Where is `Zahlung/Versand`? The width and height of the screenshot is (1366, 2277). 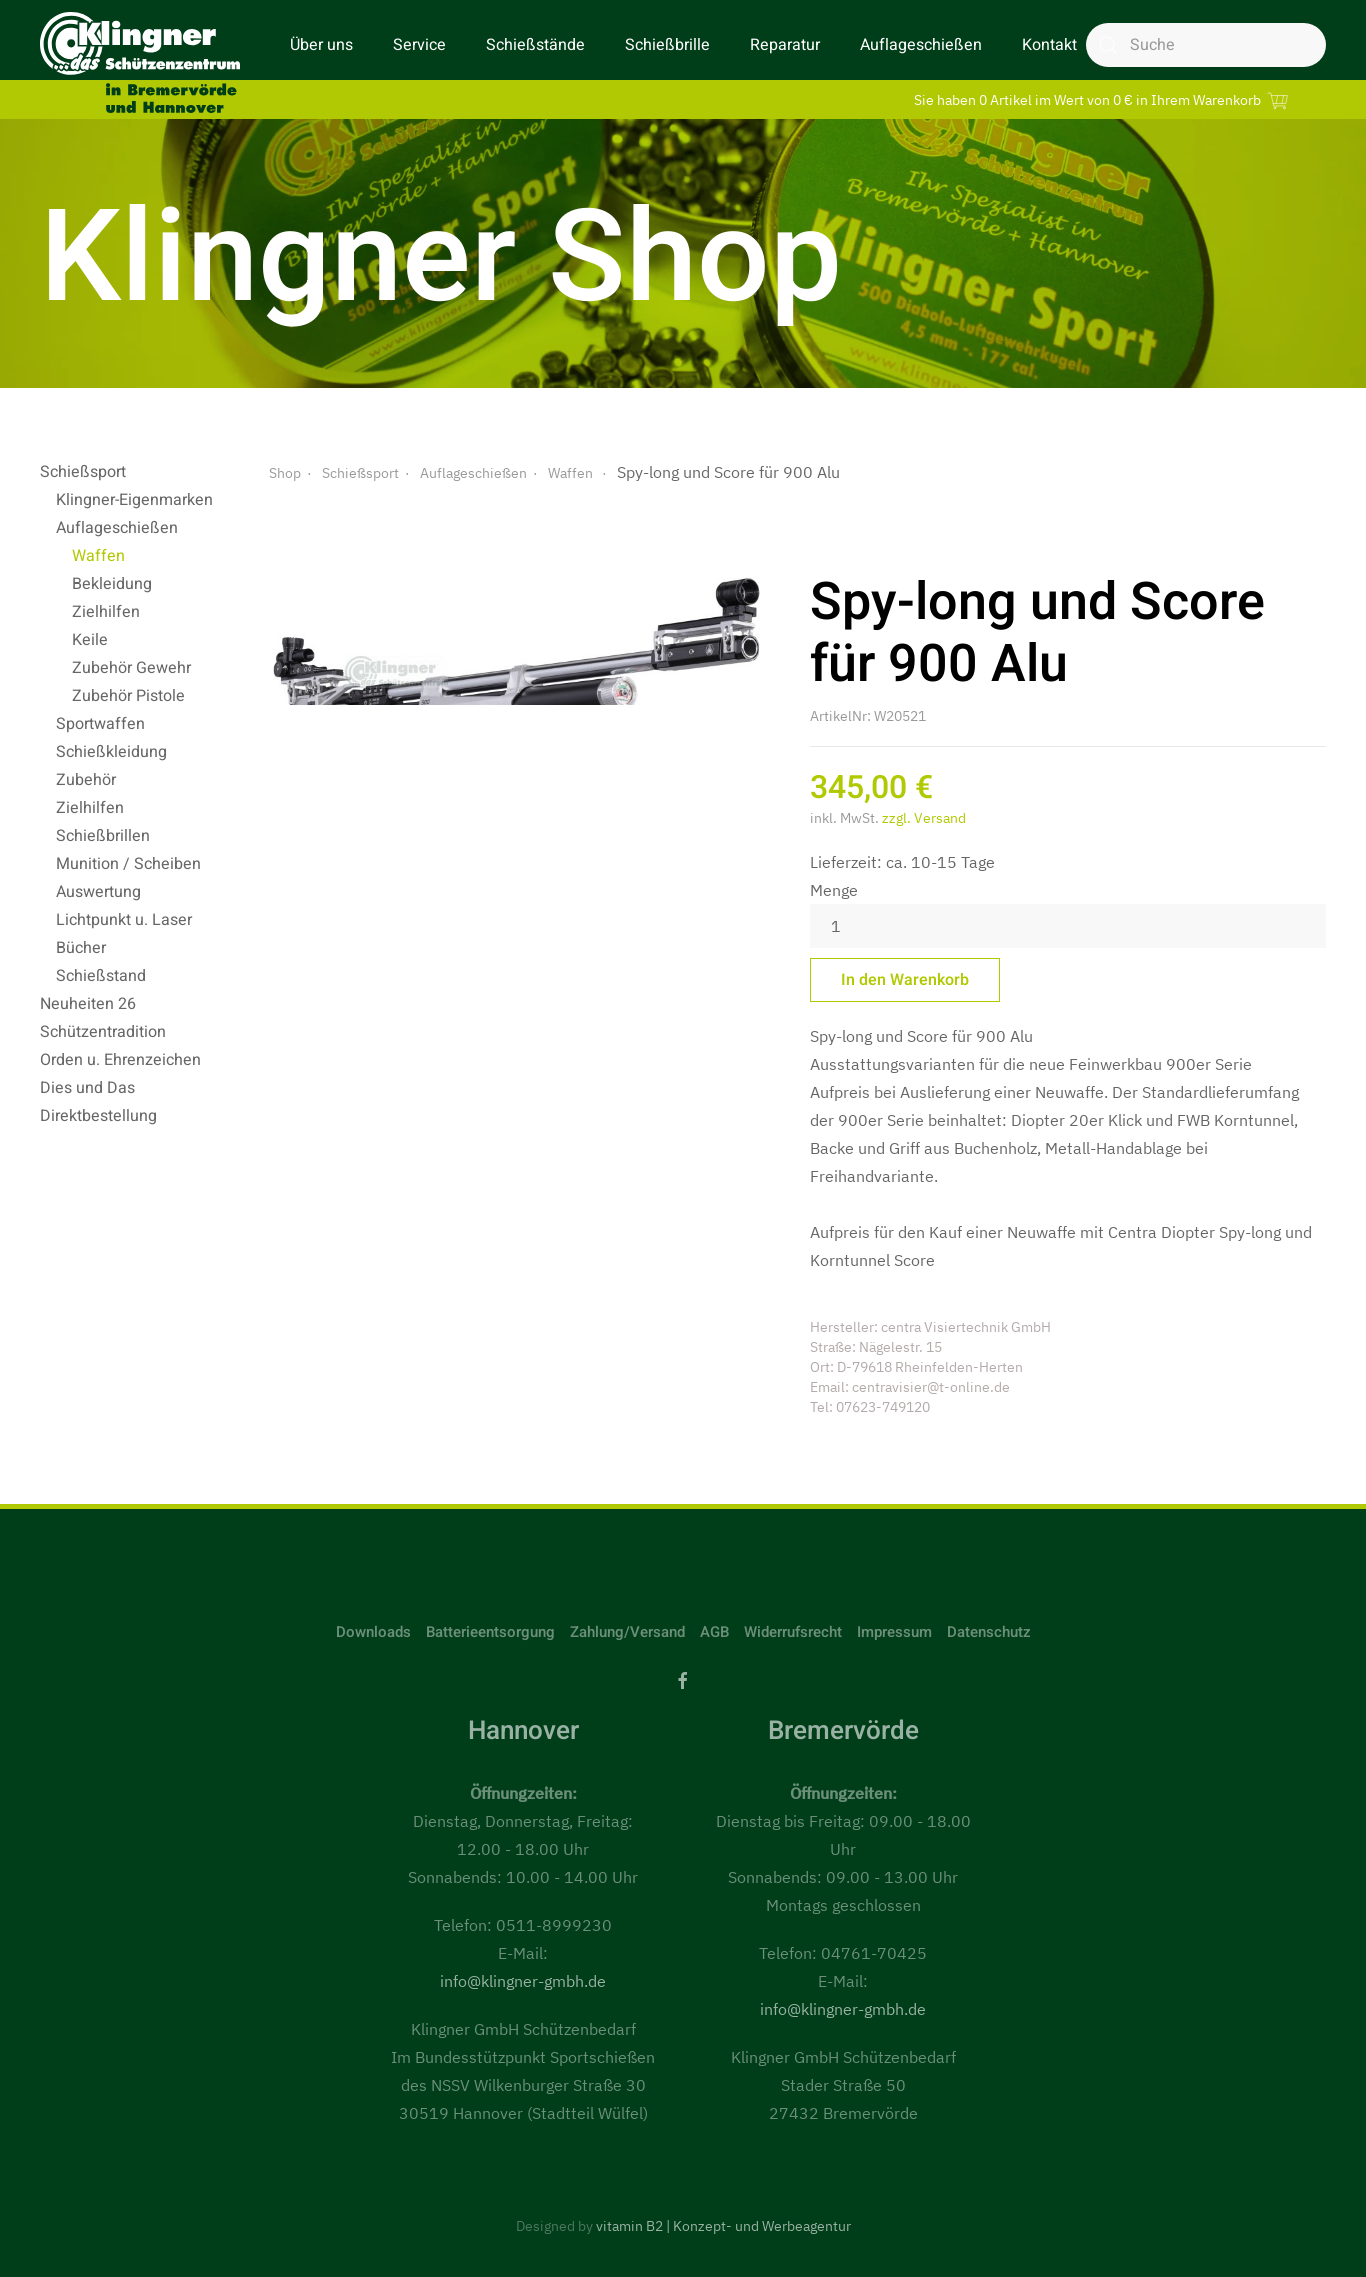 Zahlung/Versand is located at coordinates (627, 1632).